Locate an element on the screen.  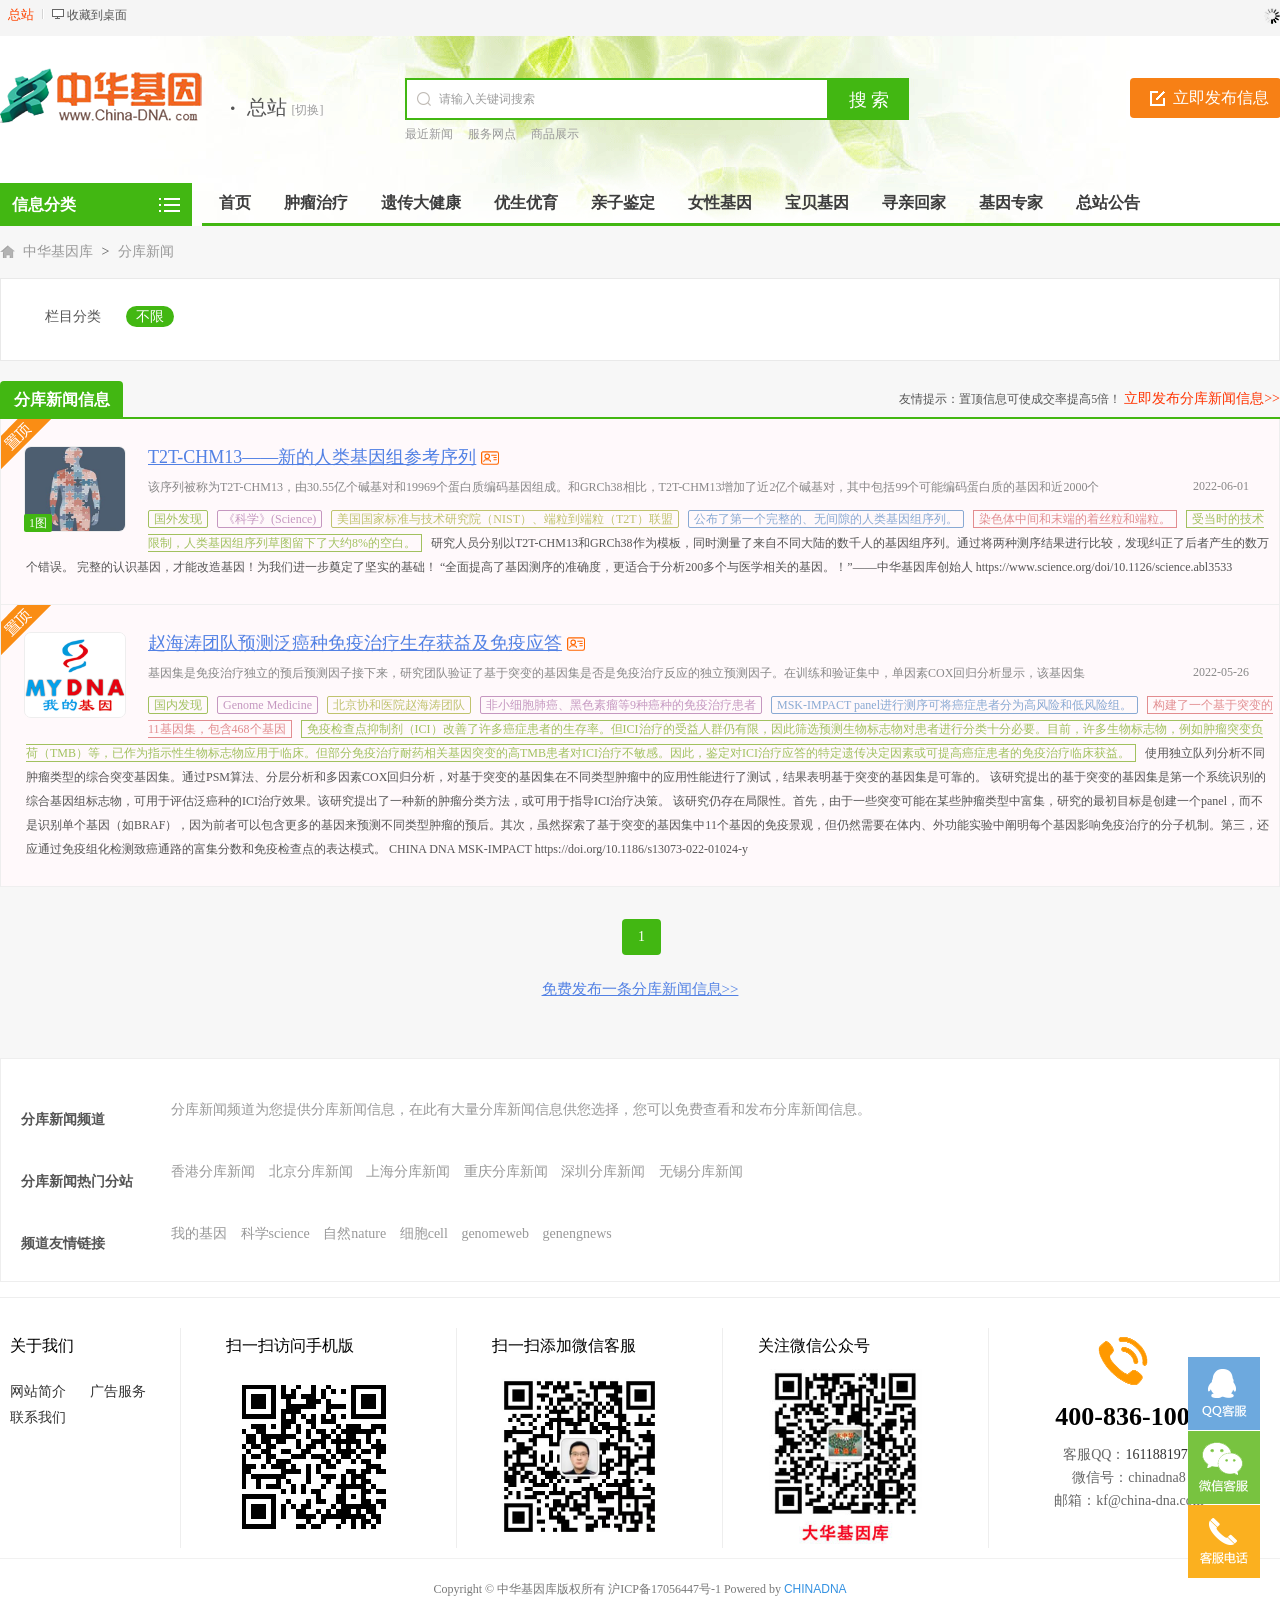
联系我们 is located at coordinates (38, 1417).